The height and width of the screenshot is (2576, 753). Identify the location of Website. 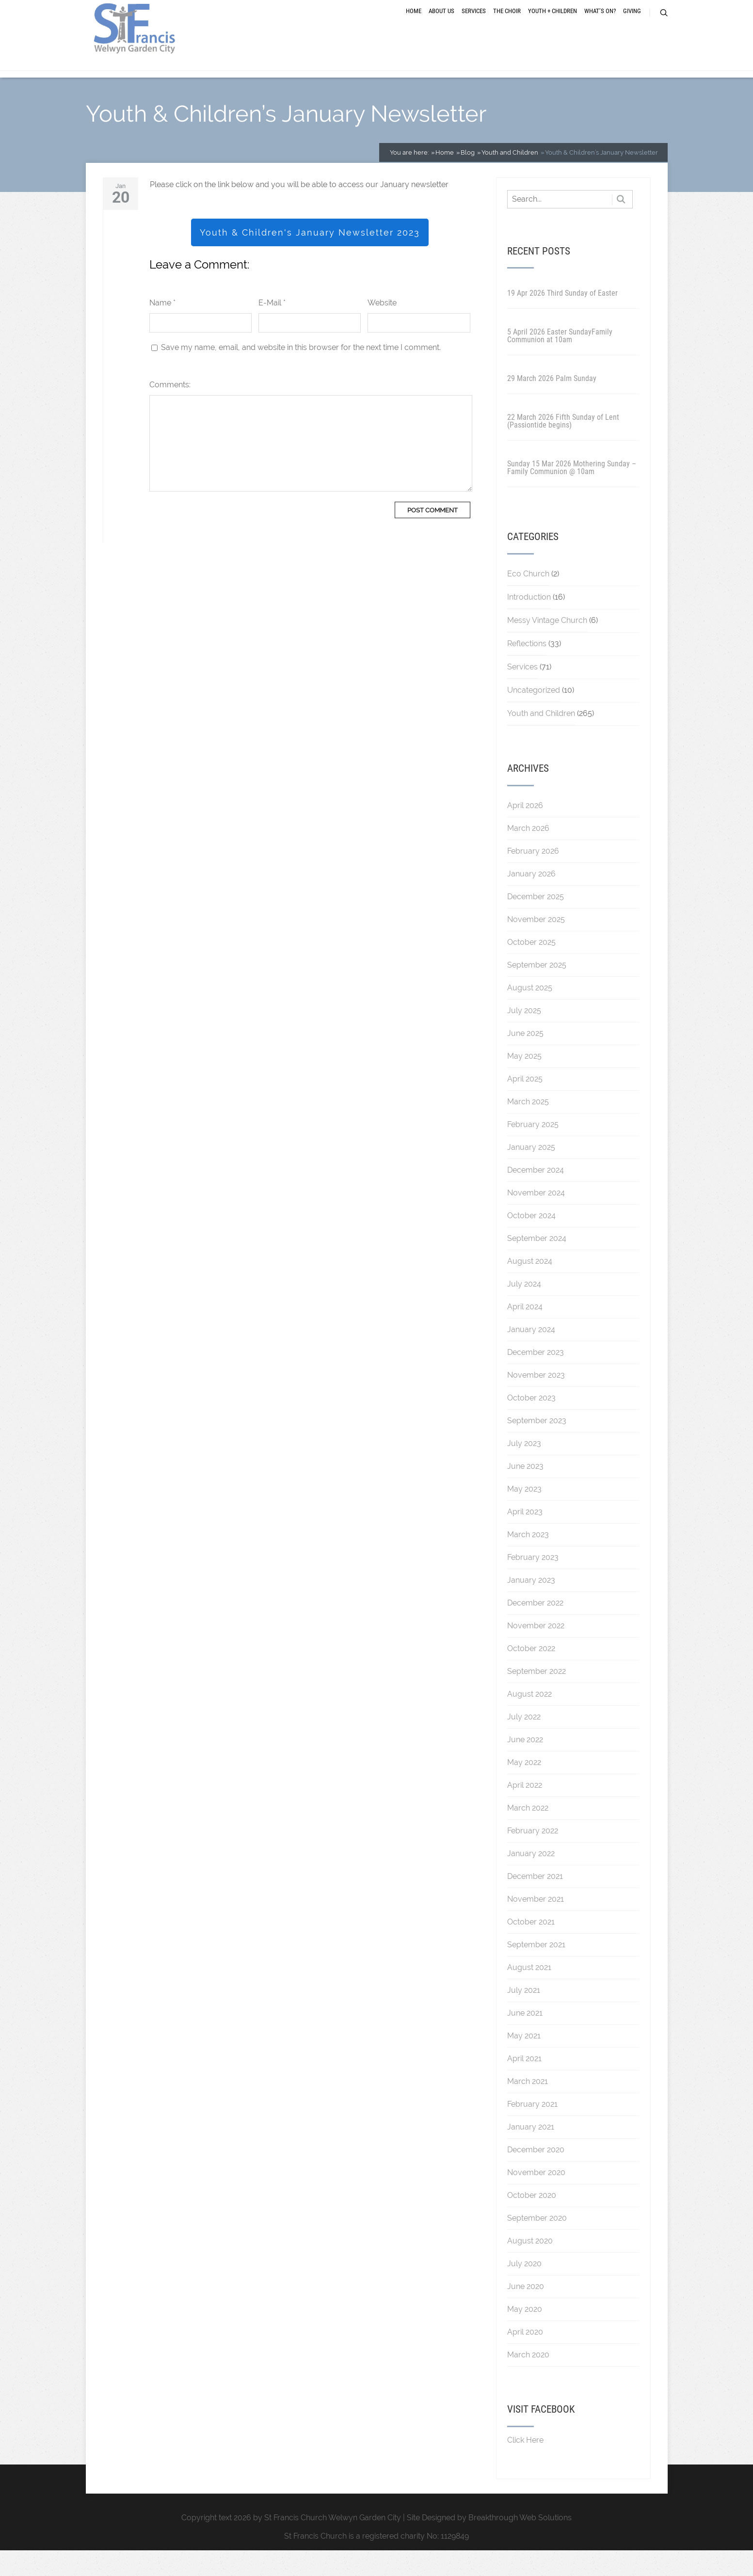
(382, 328).